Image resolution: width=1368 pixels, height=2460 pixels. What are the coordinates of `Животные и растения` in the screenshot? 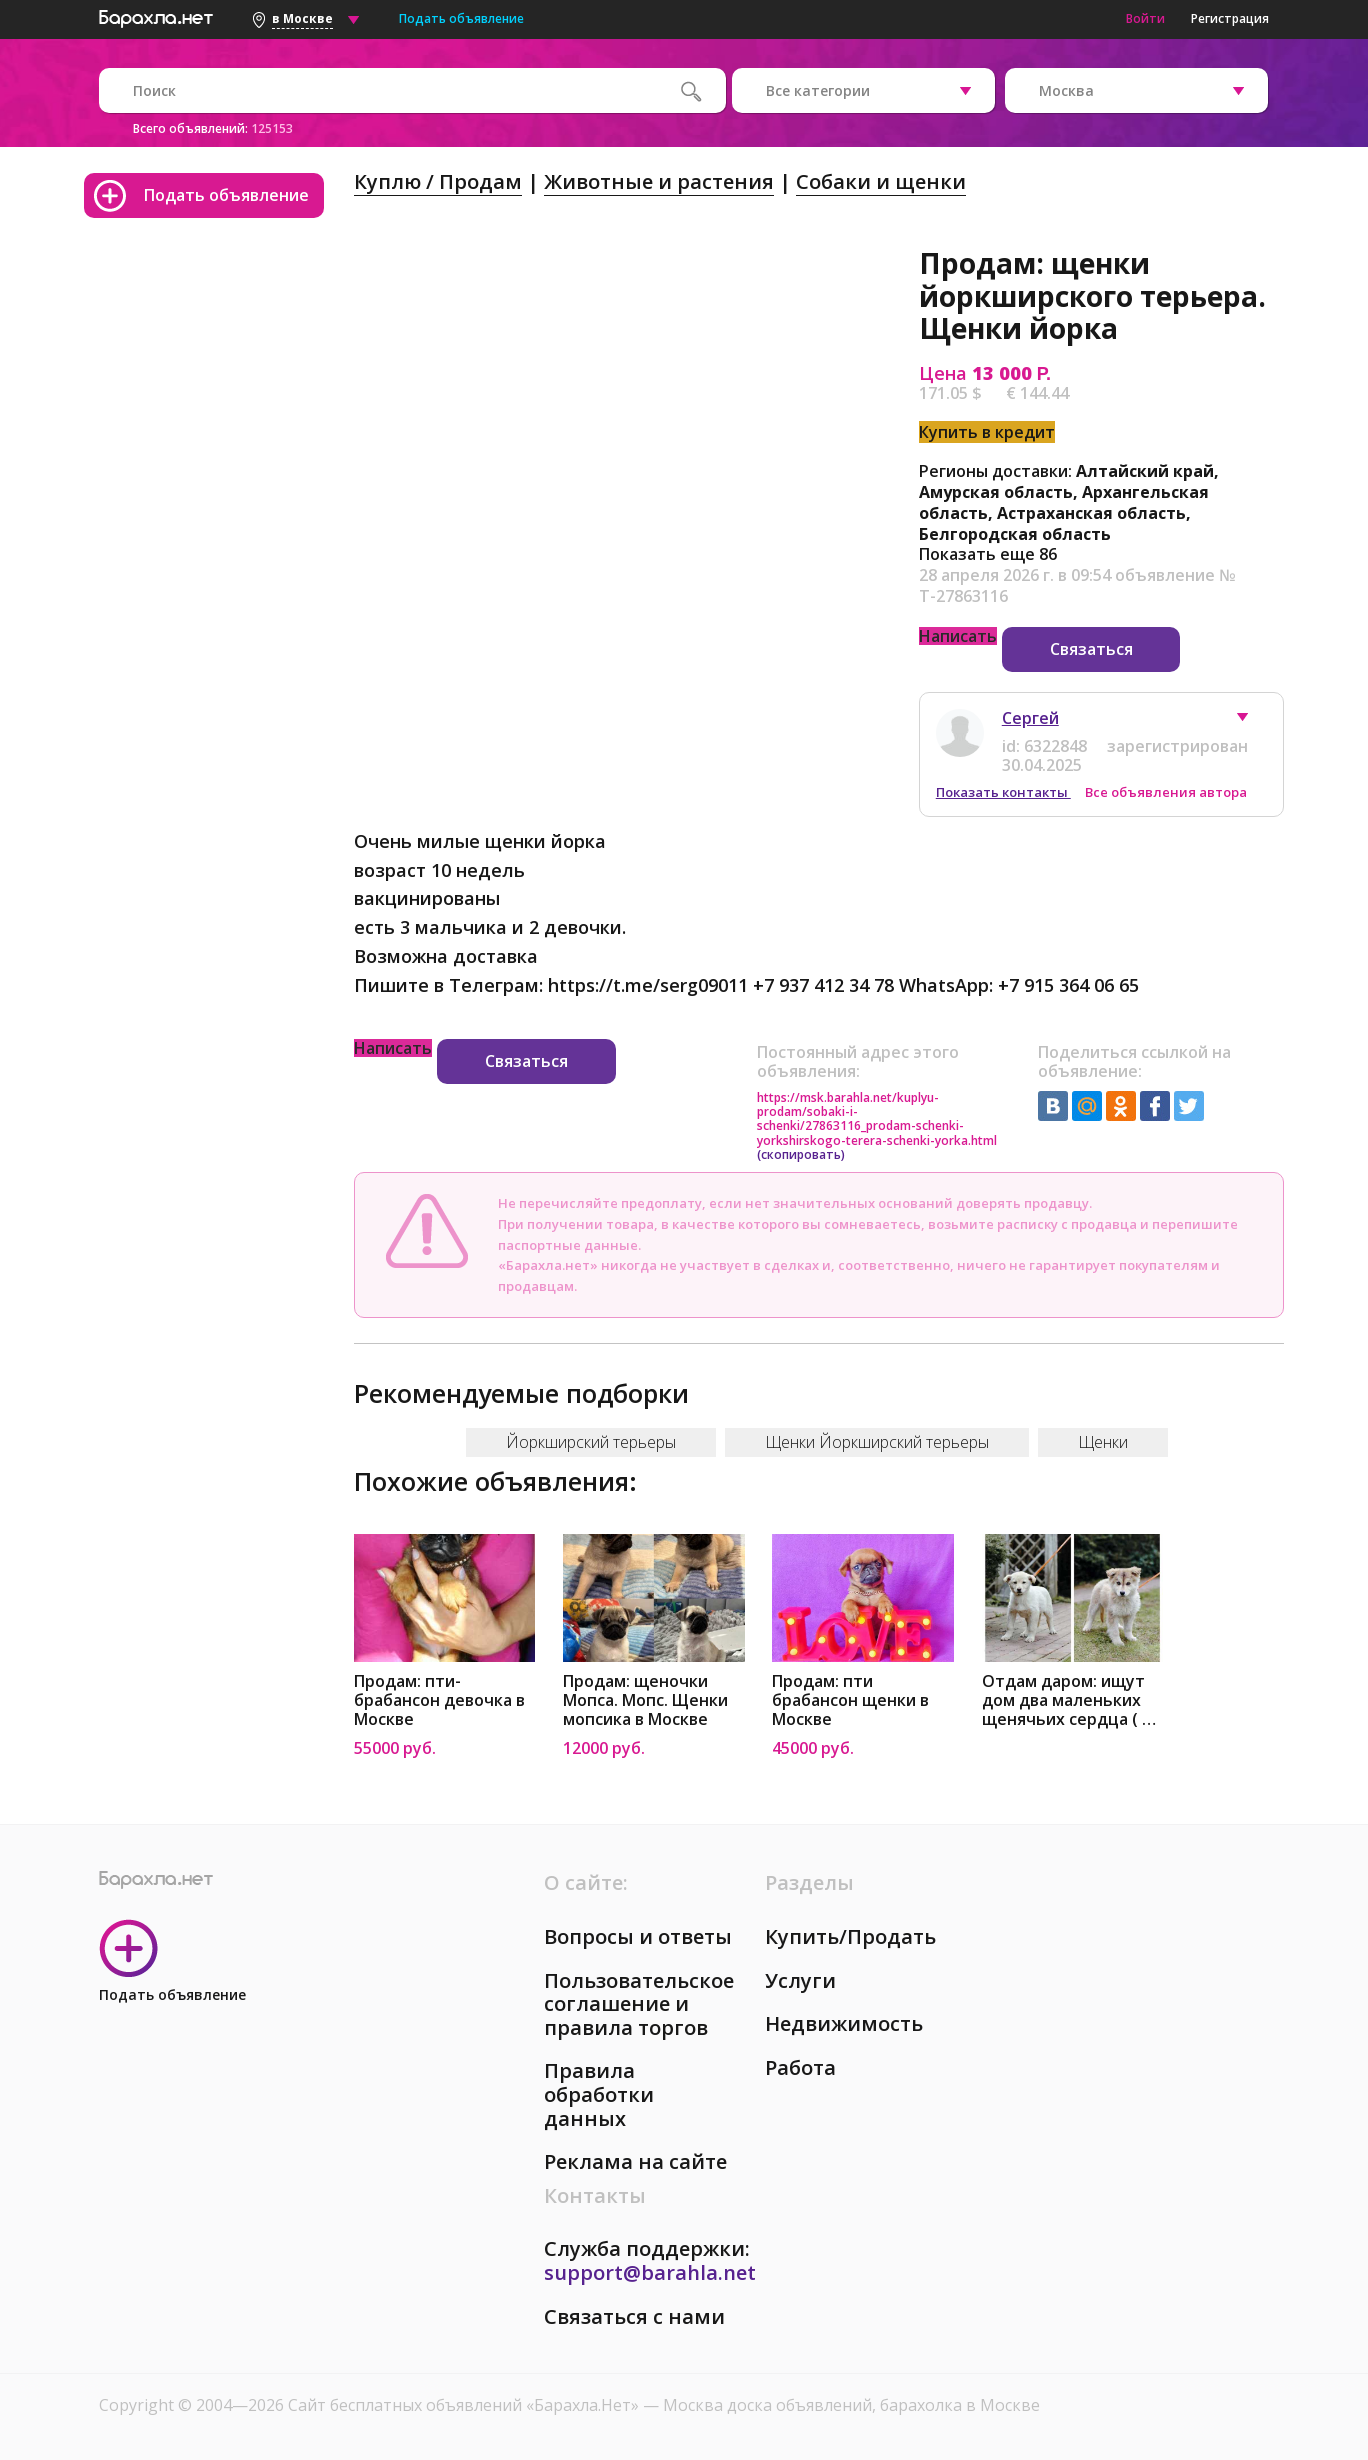 It's located at (659, 181).